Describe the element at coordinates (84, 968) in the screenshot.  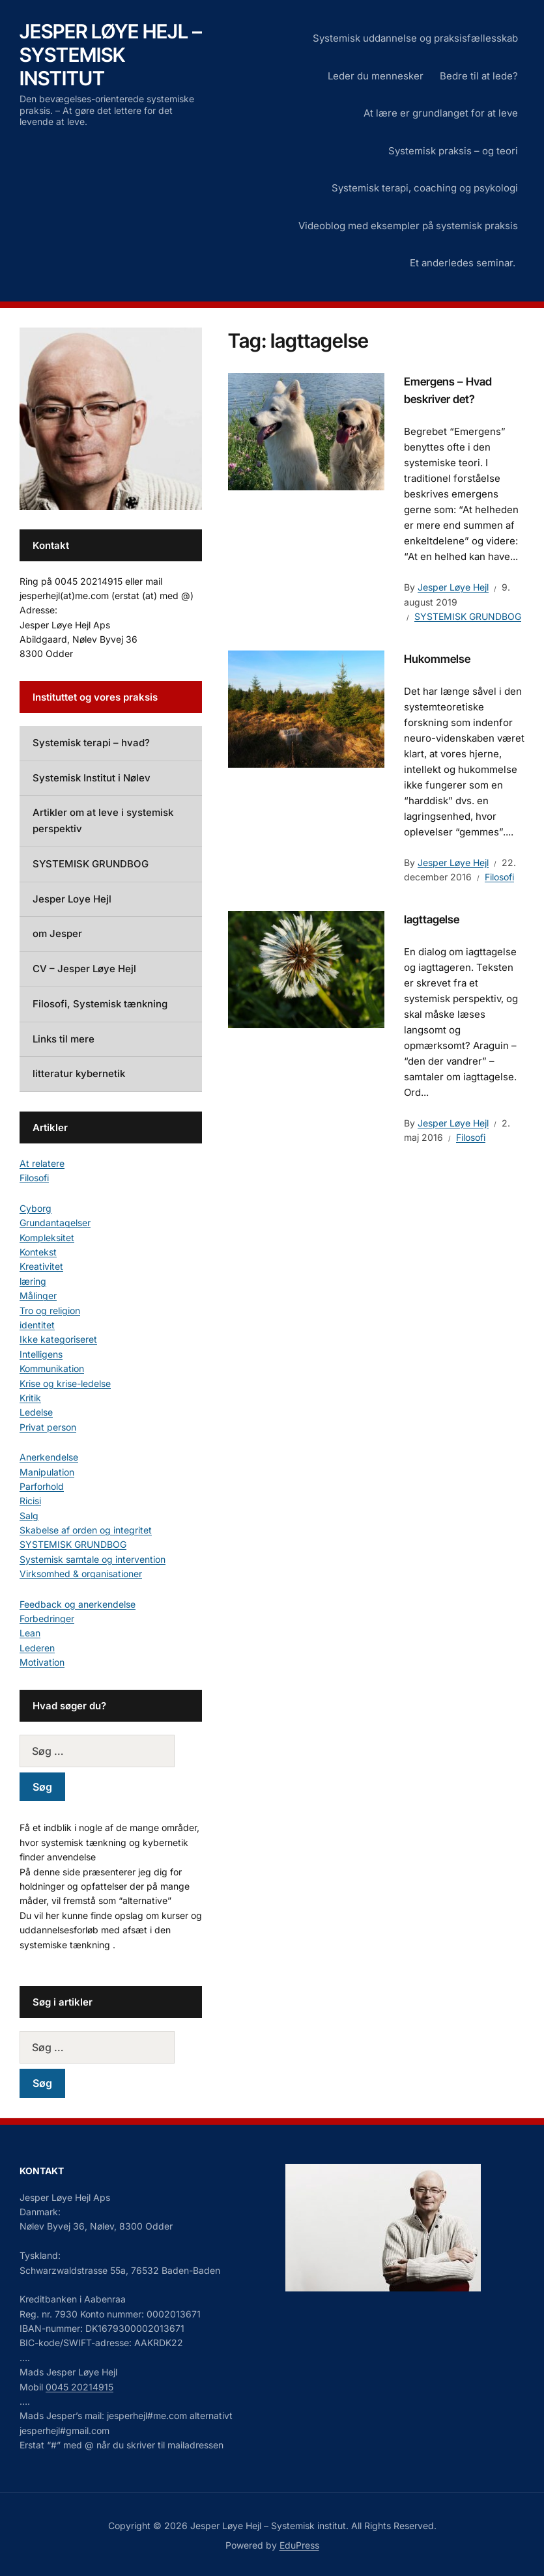
I see `CV – Jesper Løye Hejl` at that location.